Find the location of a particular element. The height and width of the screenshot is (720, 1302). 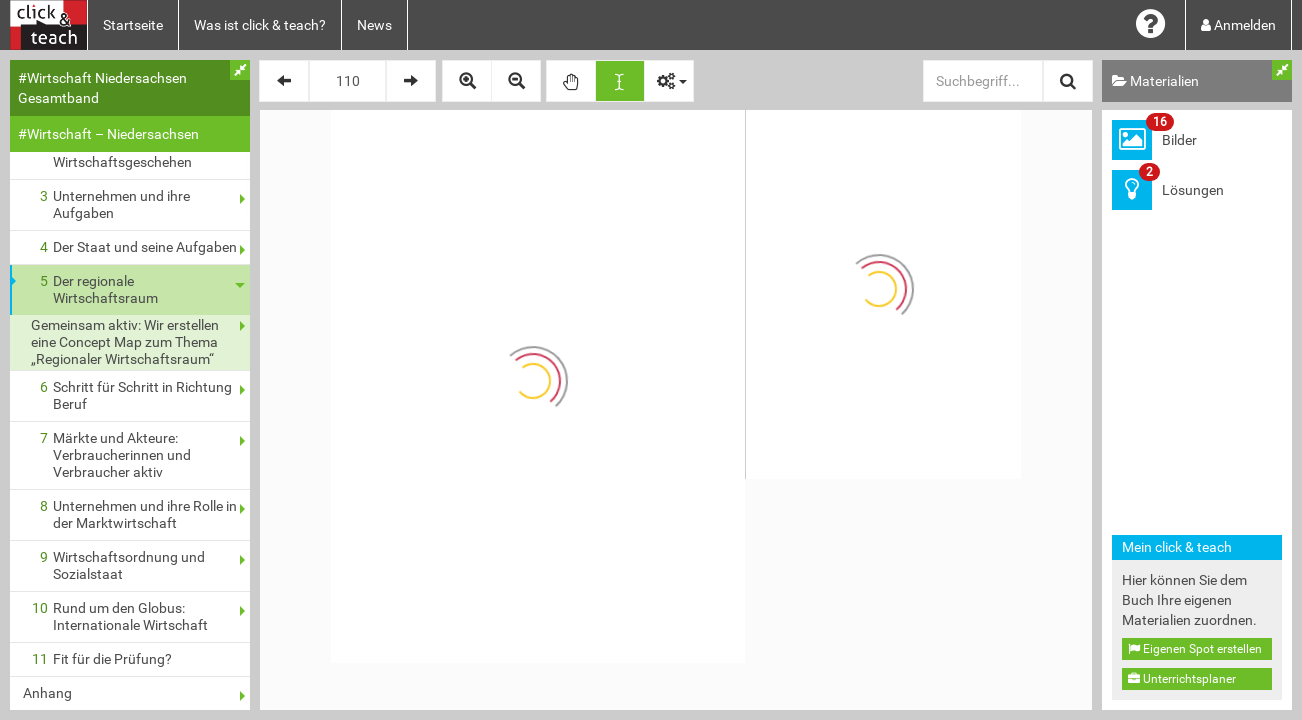

Anmelden [button] is located at coordinates (1238, 25).